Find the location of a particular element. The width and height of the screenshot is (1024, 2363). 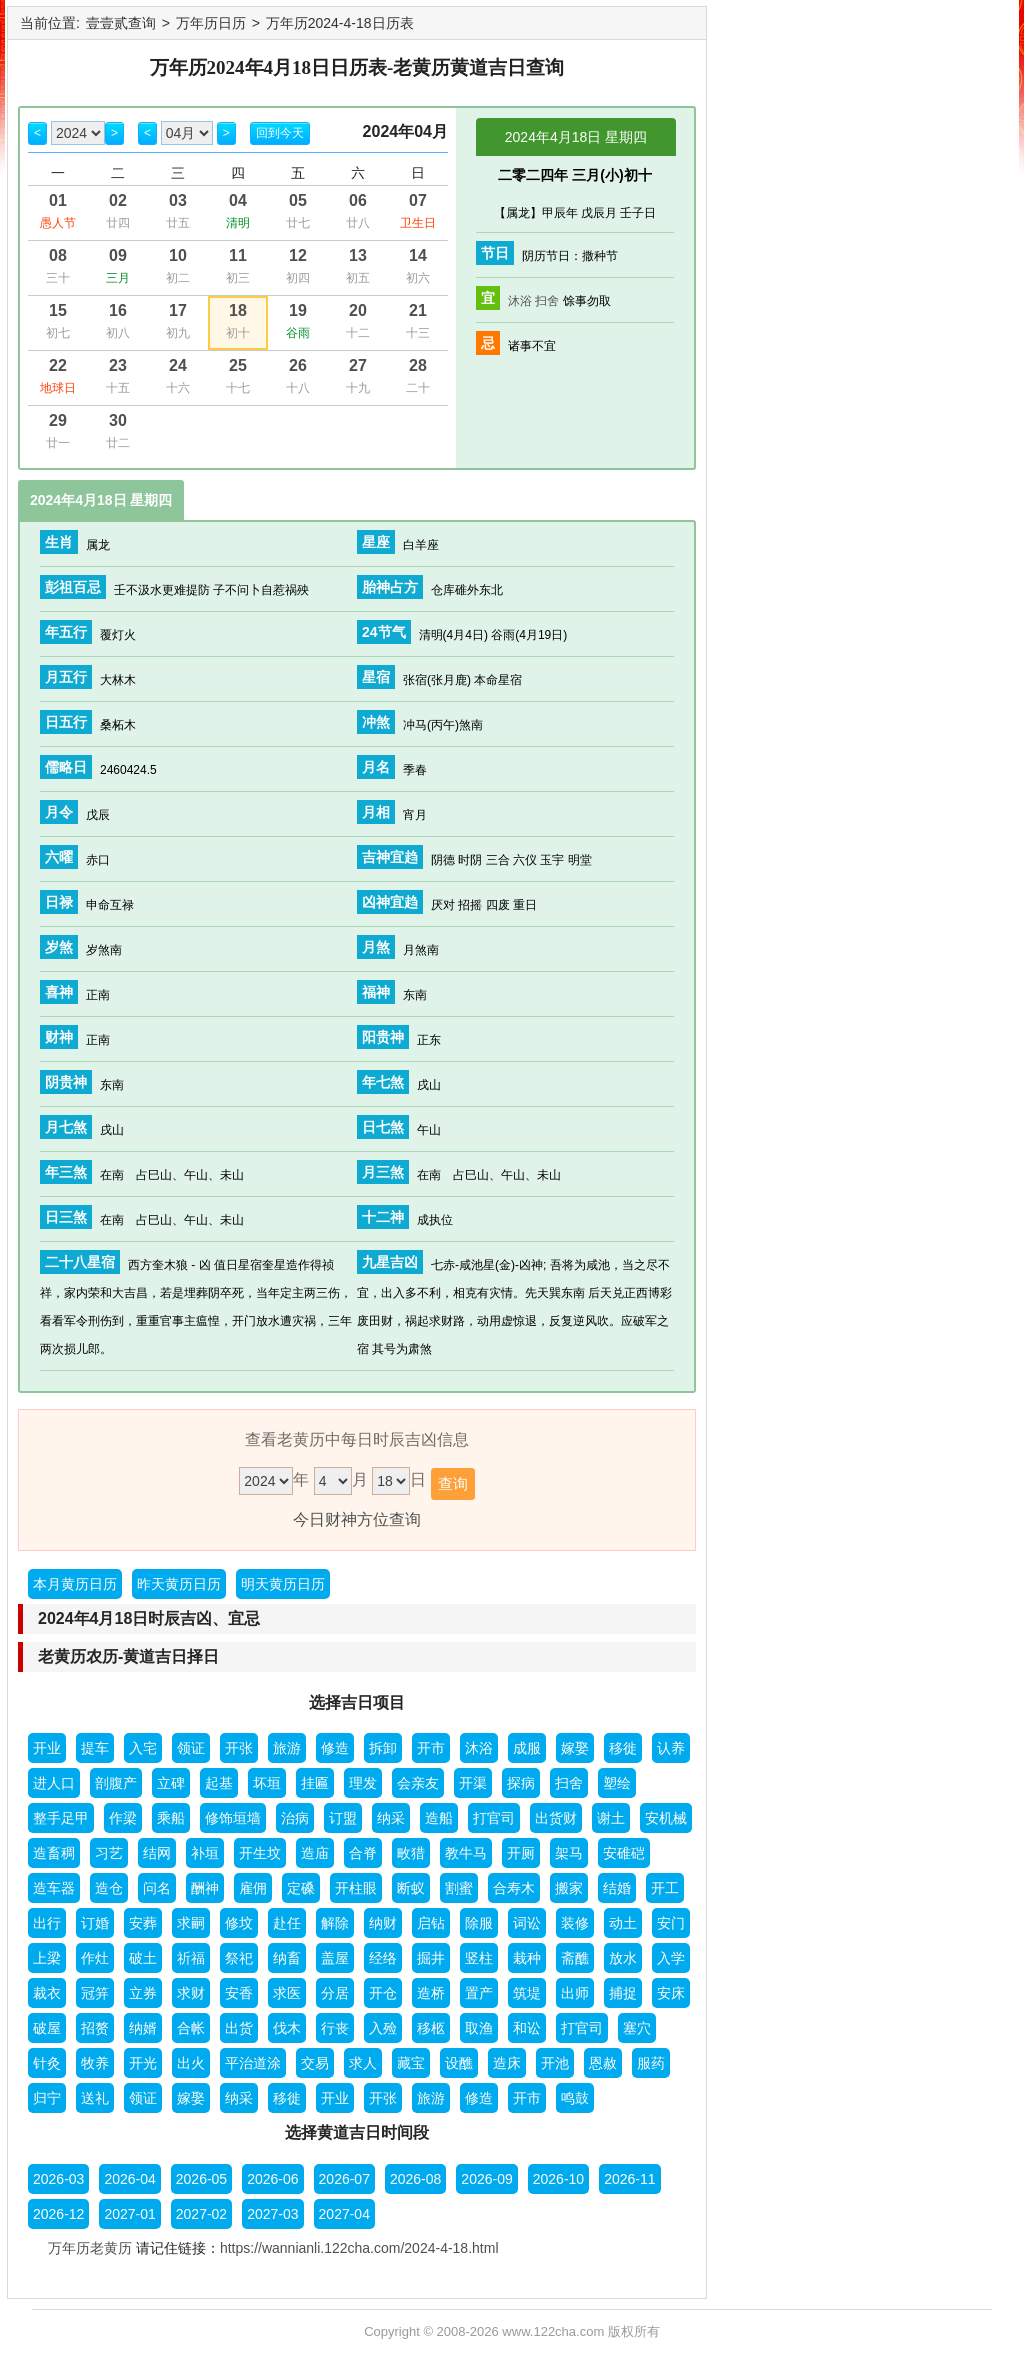

明天黄历日历 is located at coordinates (283, 1584).